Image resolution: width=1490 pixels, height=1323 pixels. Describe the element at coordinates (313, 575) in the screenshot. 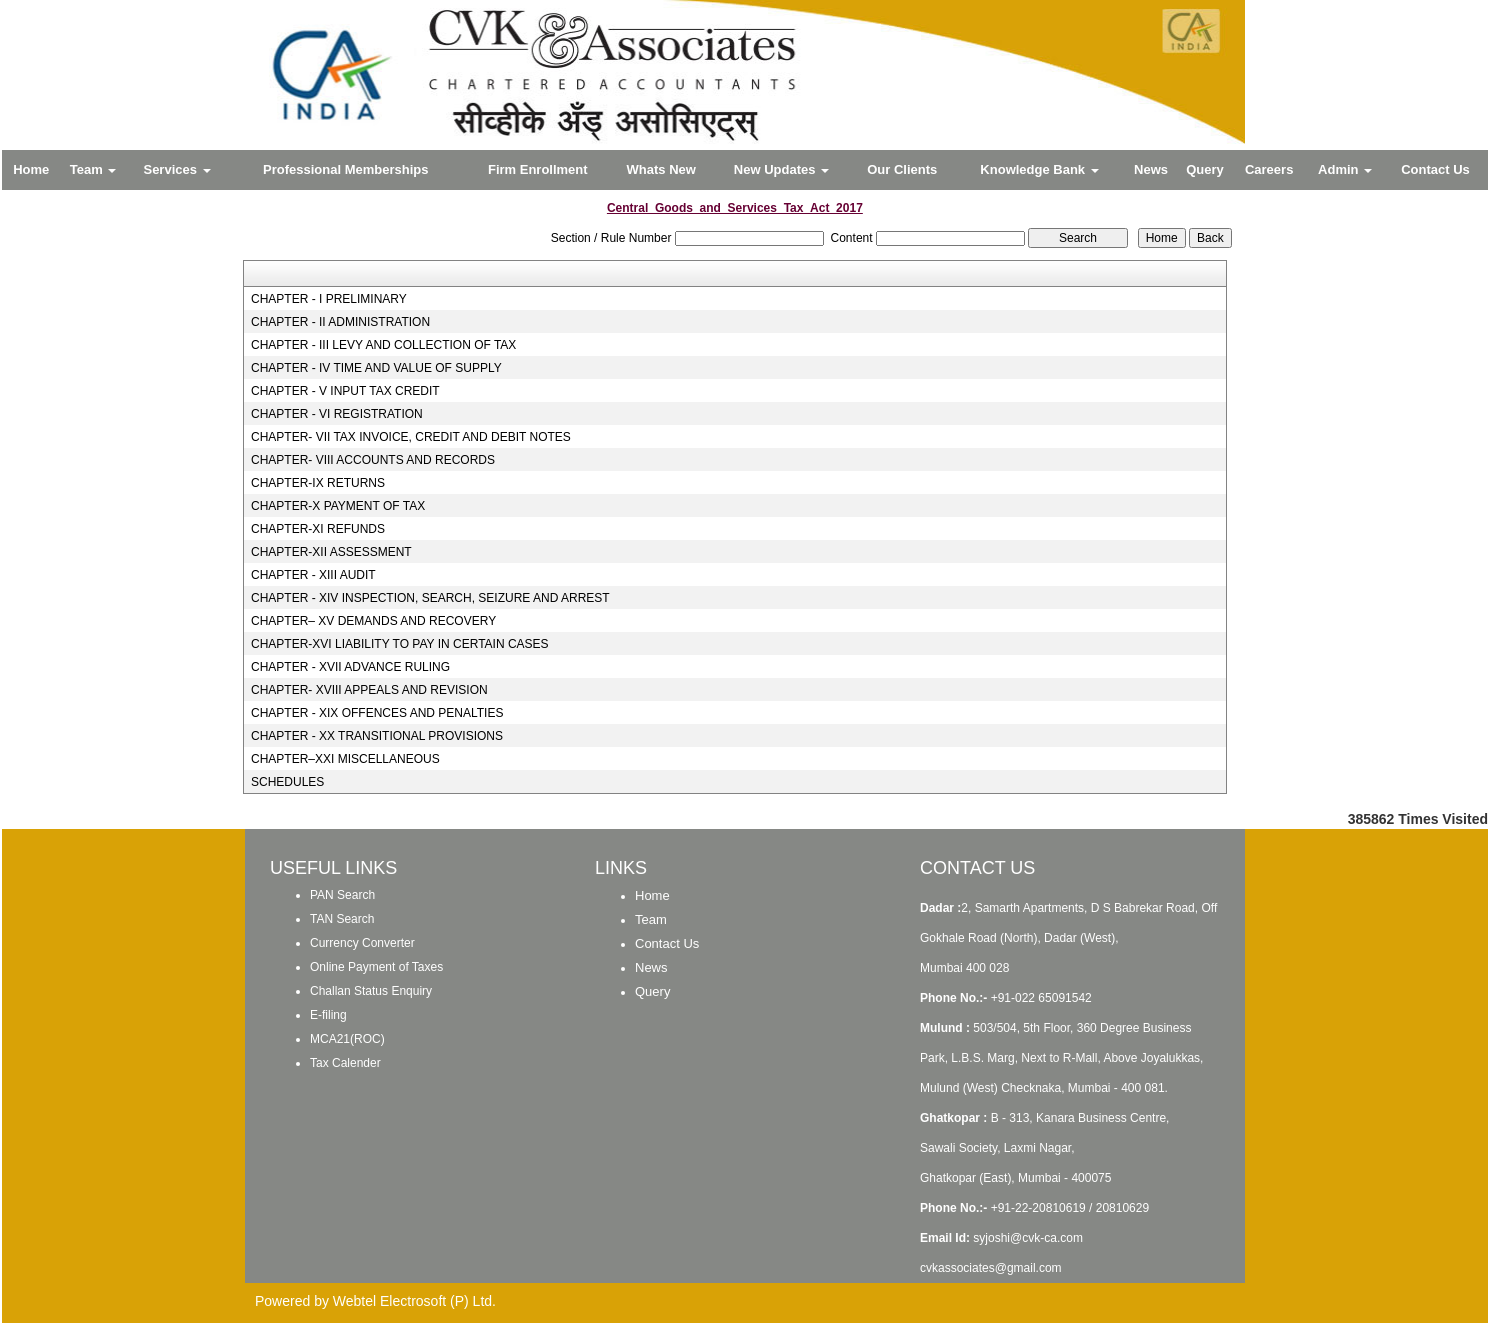

I see `CHAPTER - XIII AUDIT` at that location.